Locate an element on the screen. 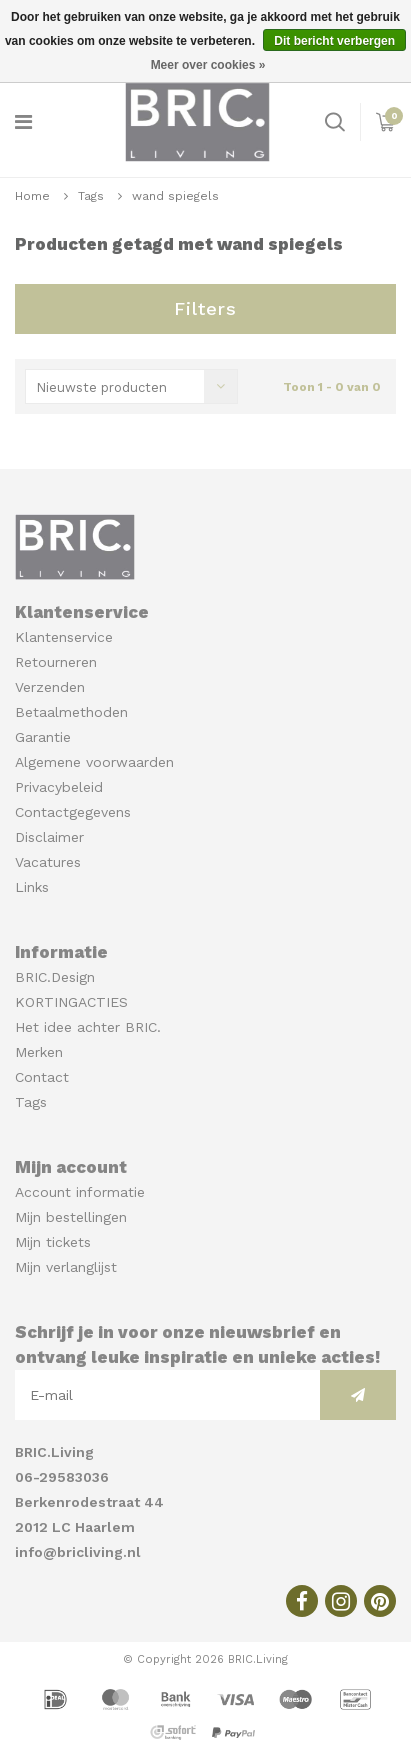  Contact is located at coordinates (42, 1077).